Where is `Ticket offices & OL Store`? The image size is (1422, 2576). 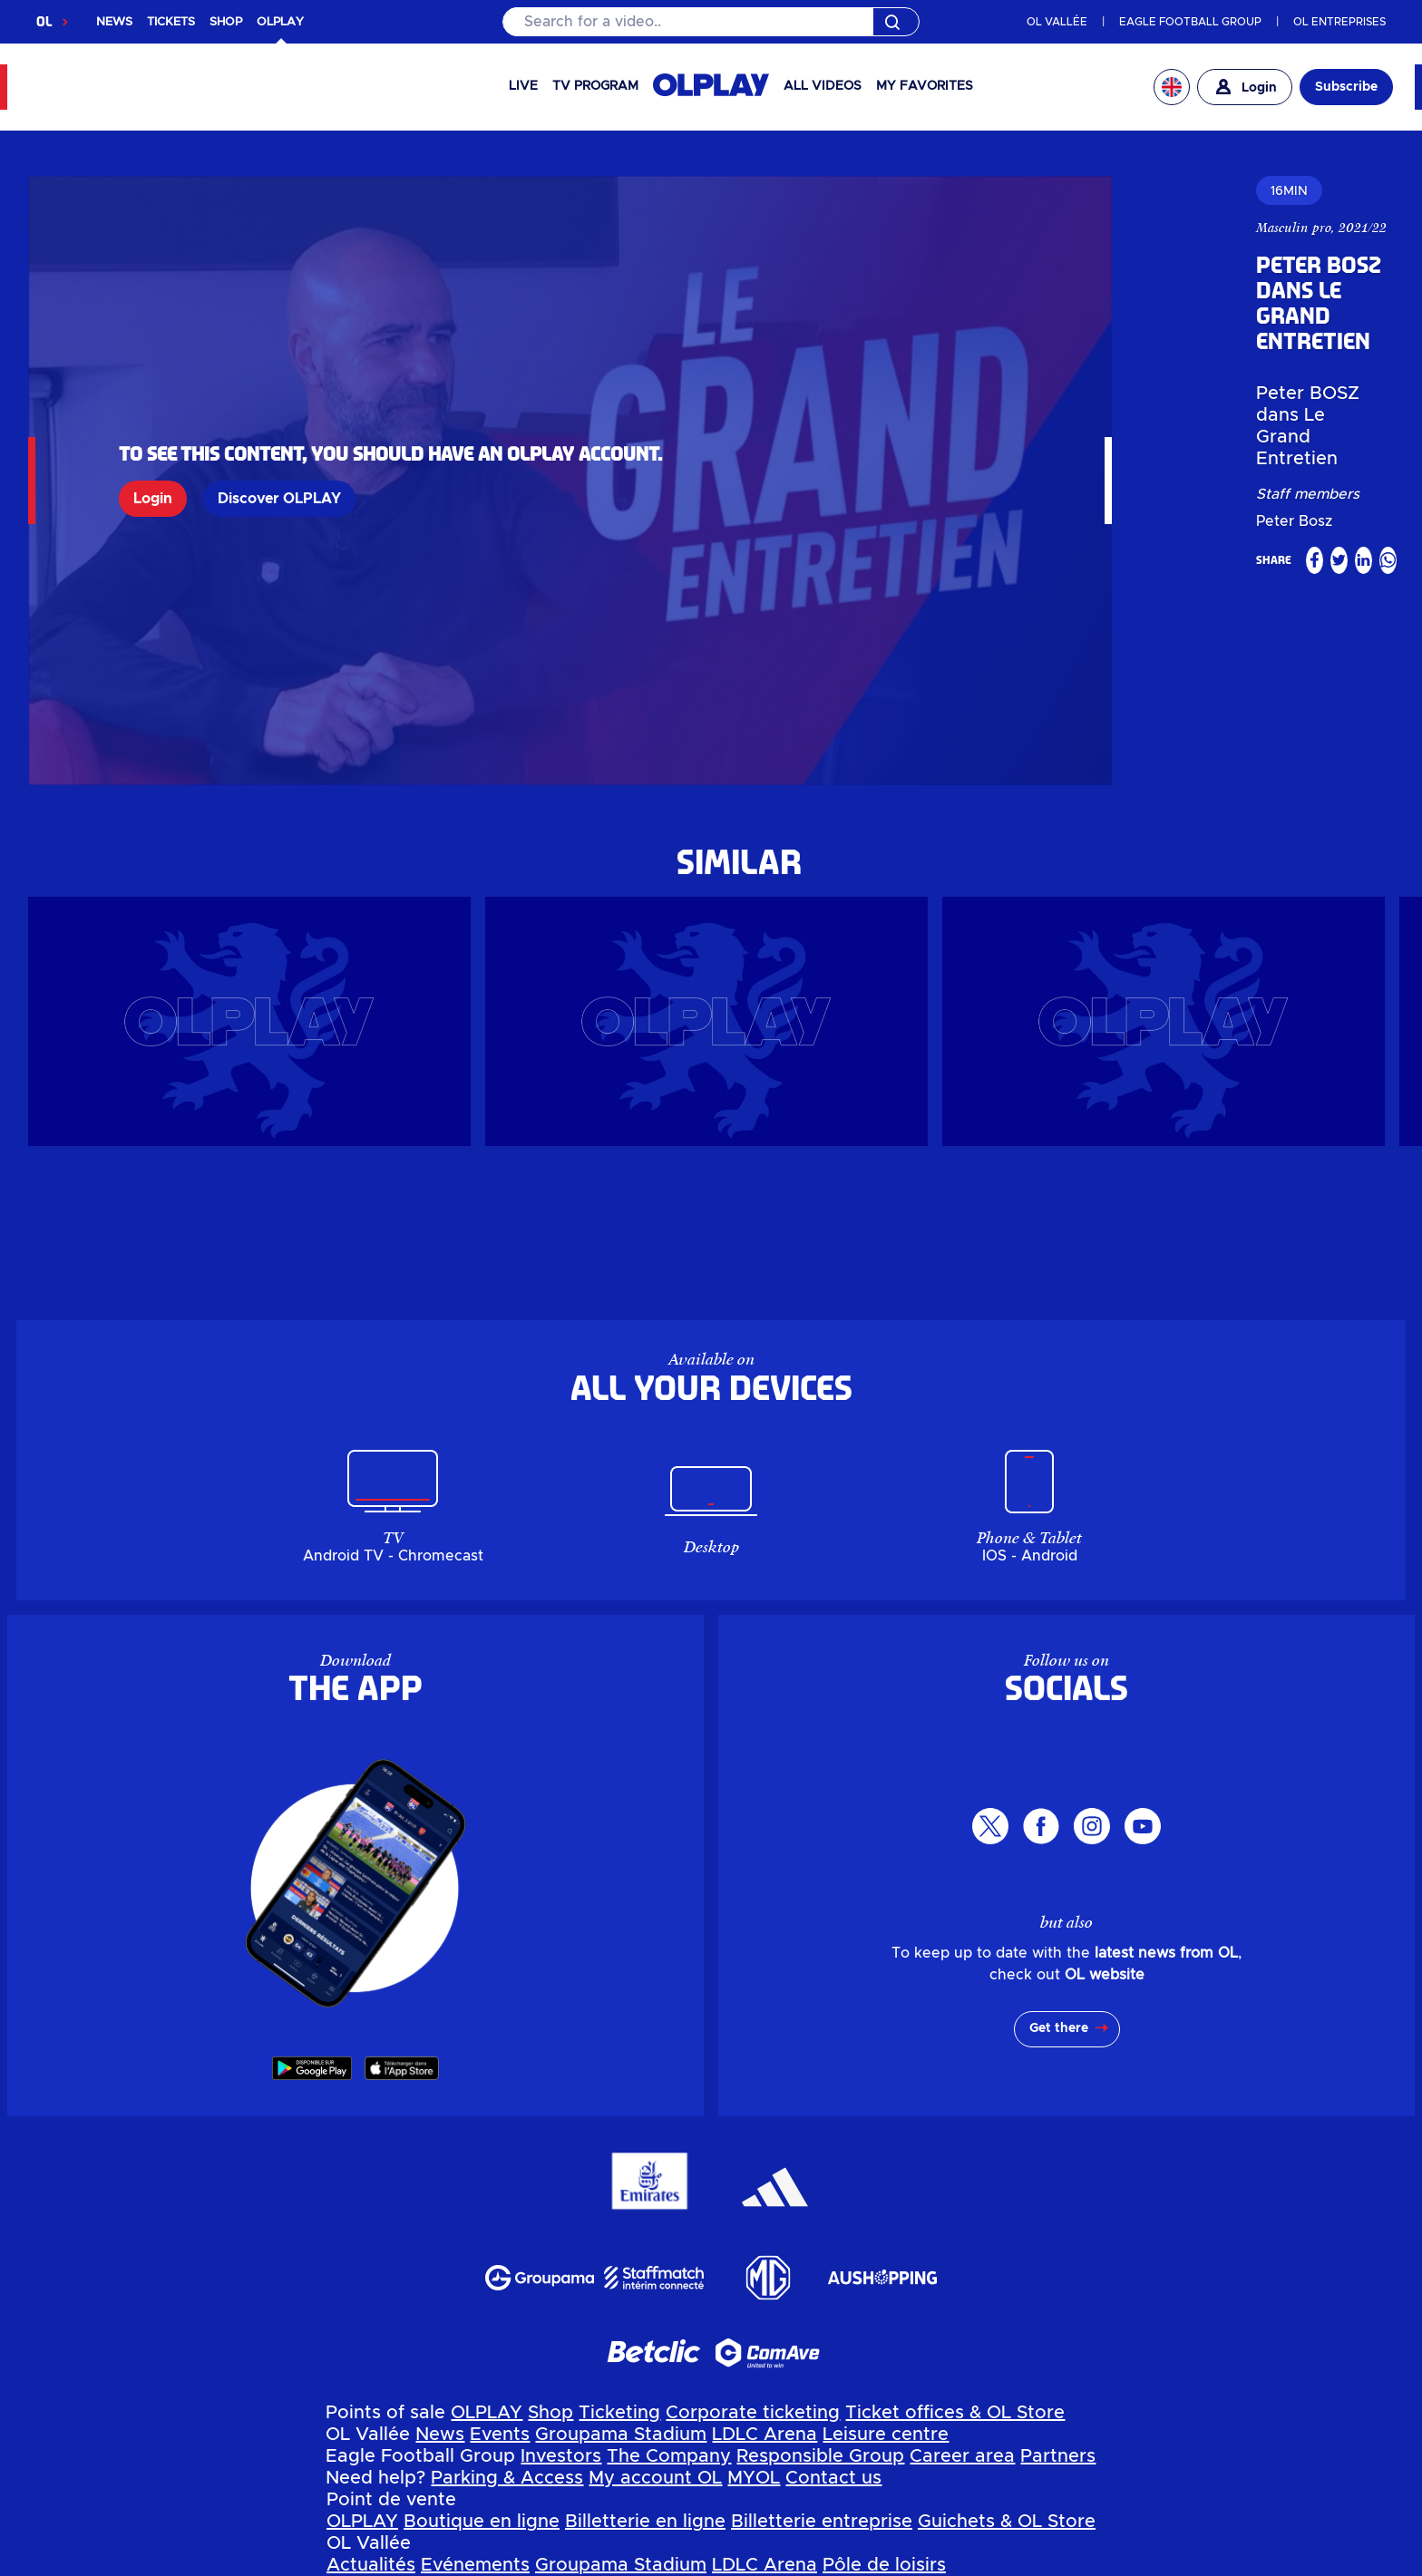
Ticket offices & OL Store is located at coordinates (955, 2240).